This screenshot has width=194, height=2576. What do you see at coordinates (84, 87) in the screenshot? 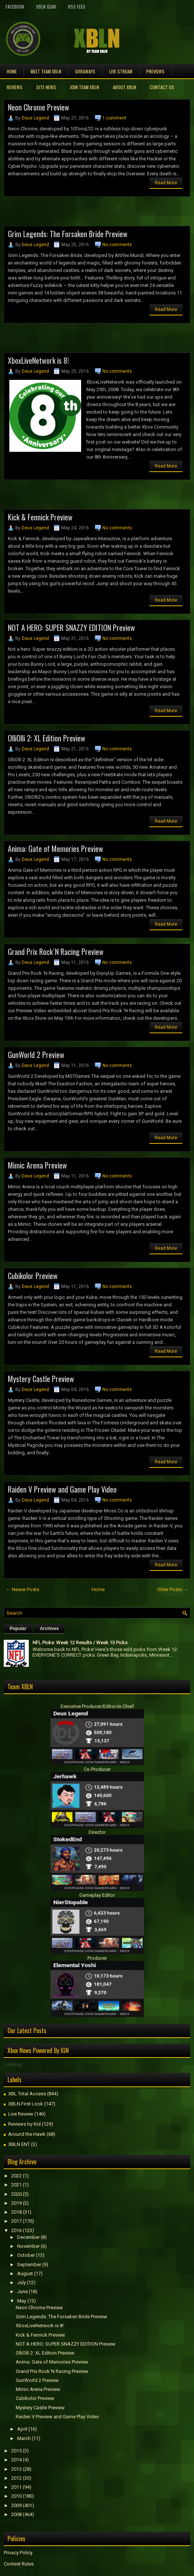
I see `Join Team XBLN` at bounding box center [84, 87].